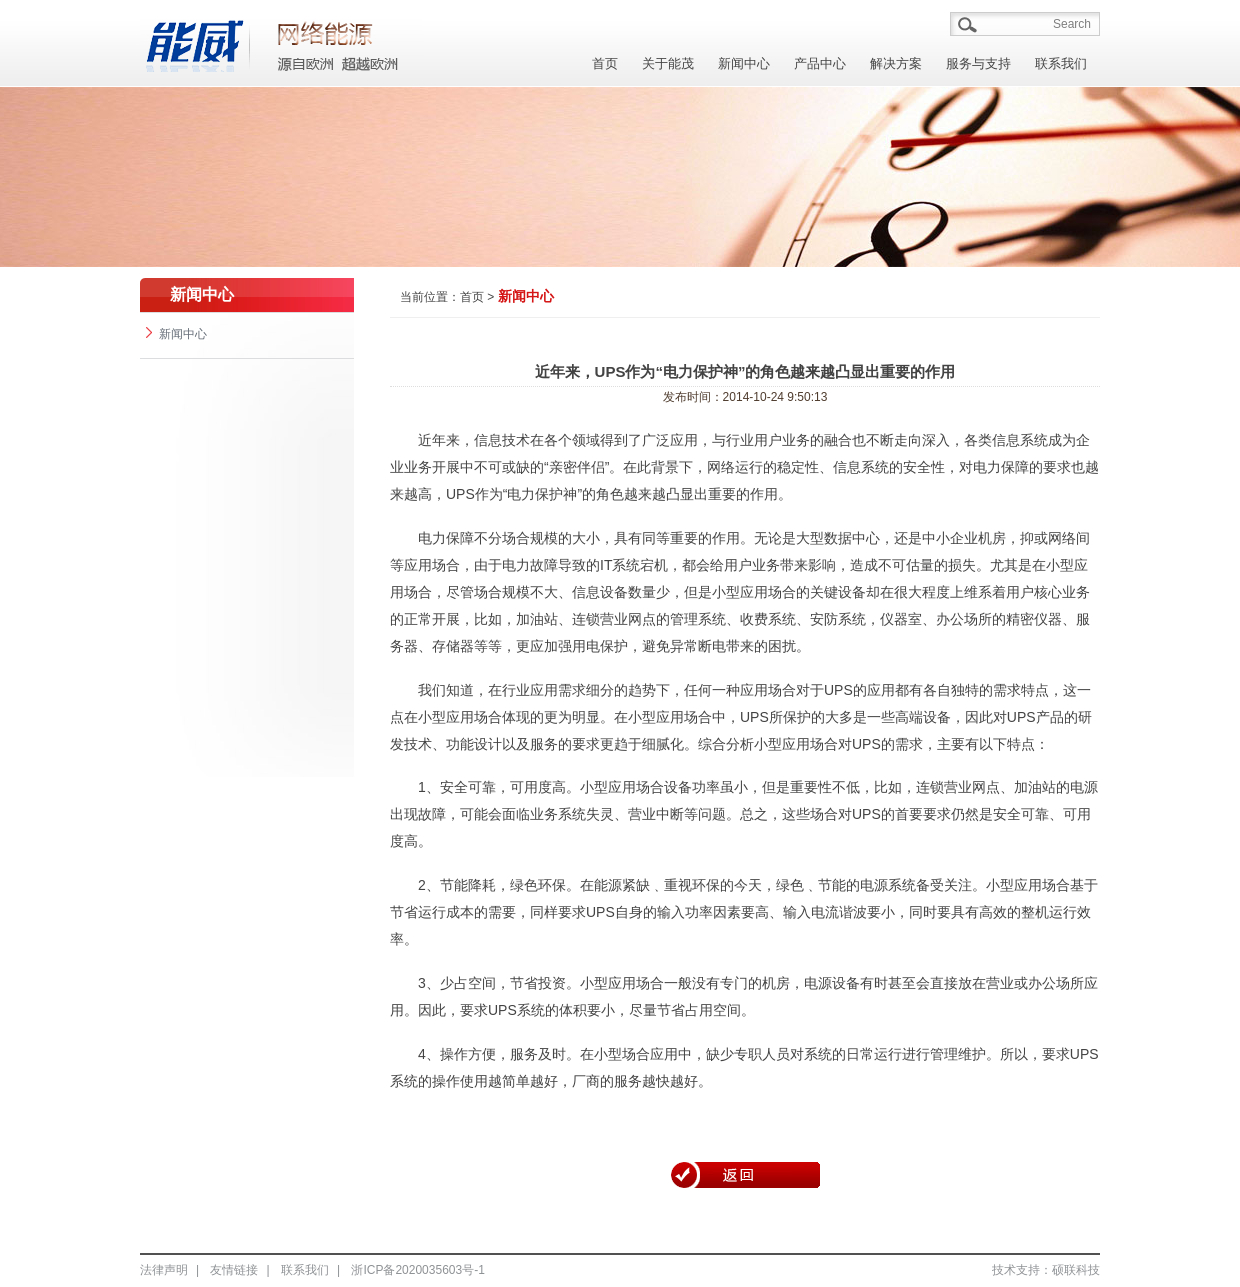 The width and height of the screenshot is (1240, 1287). What do you see at coordinates (668, 63) in the screenshot?
I see `关于能茂` at bounding box center [668, 63].